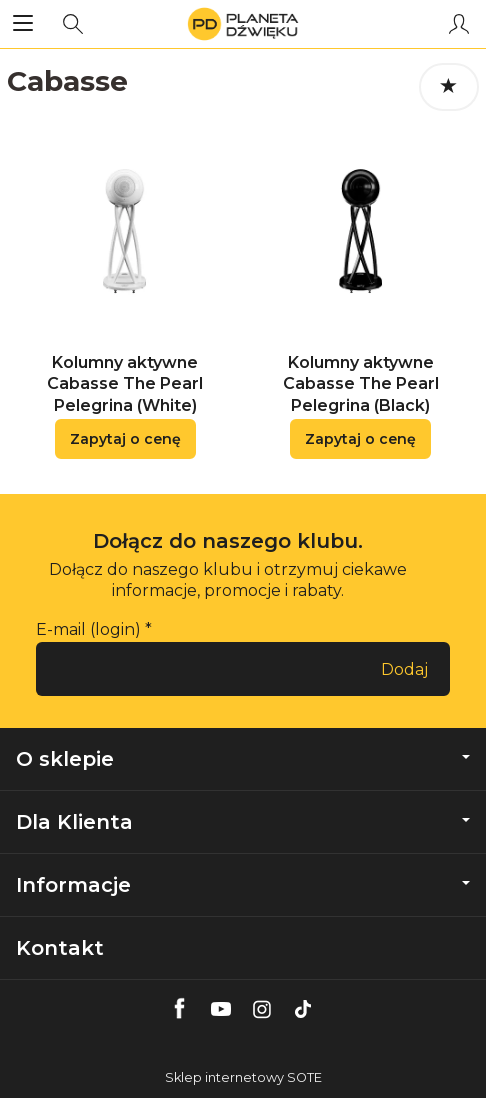 The width and height of the screenshot is (486, 1098). Describe the element at coordinates (125, 439) in the screenshot. I see `Zapytaj o cenę` at that location.